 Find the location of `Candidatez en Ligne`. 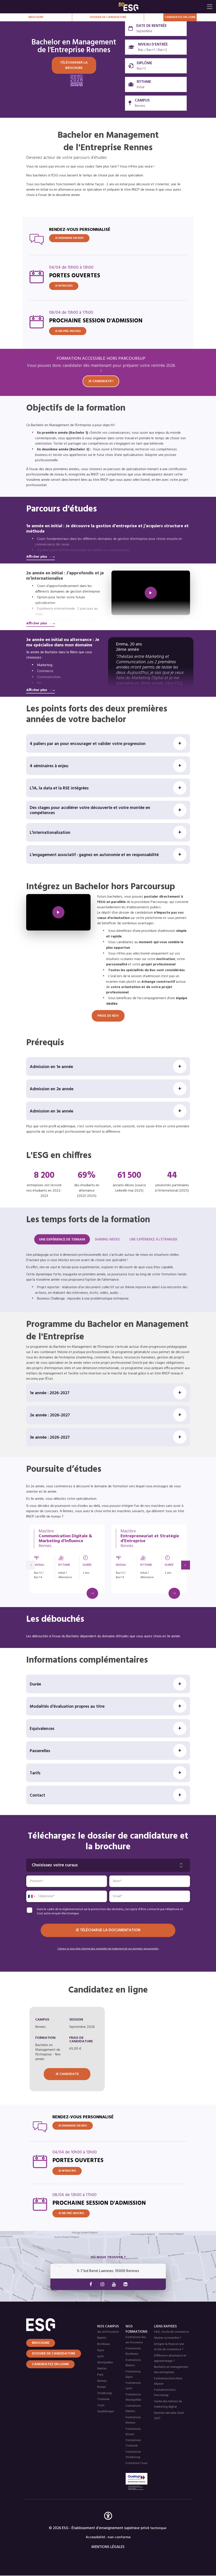

Candidatez en Ligne is located at coordinates (180, 17).